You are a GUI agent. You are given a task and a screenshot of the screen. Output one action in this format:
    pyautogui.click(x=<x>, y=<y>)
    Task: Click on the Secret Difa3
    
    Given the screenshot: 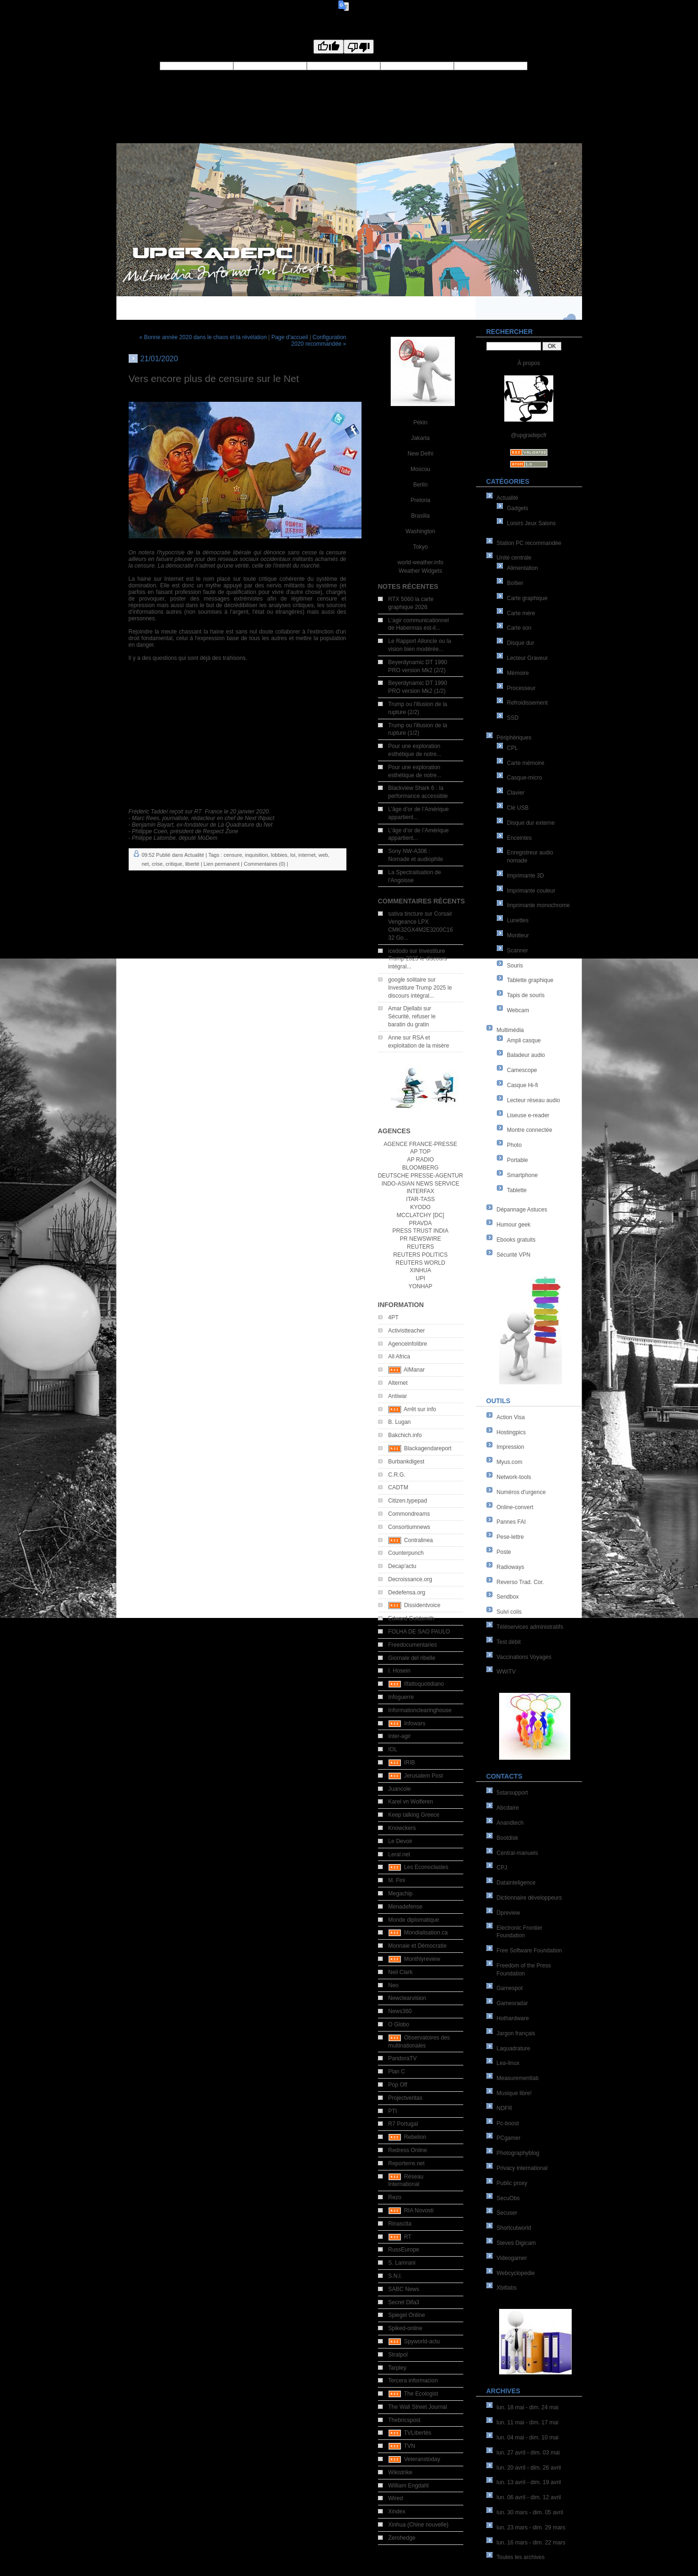 What is the action you would take?
    pyautogui.click(x=403, y=2302)
    